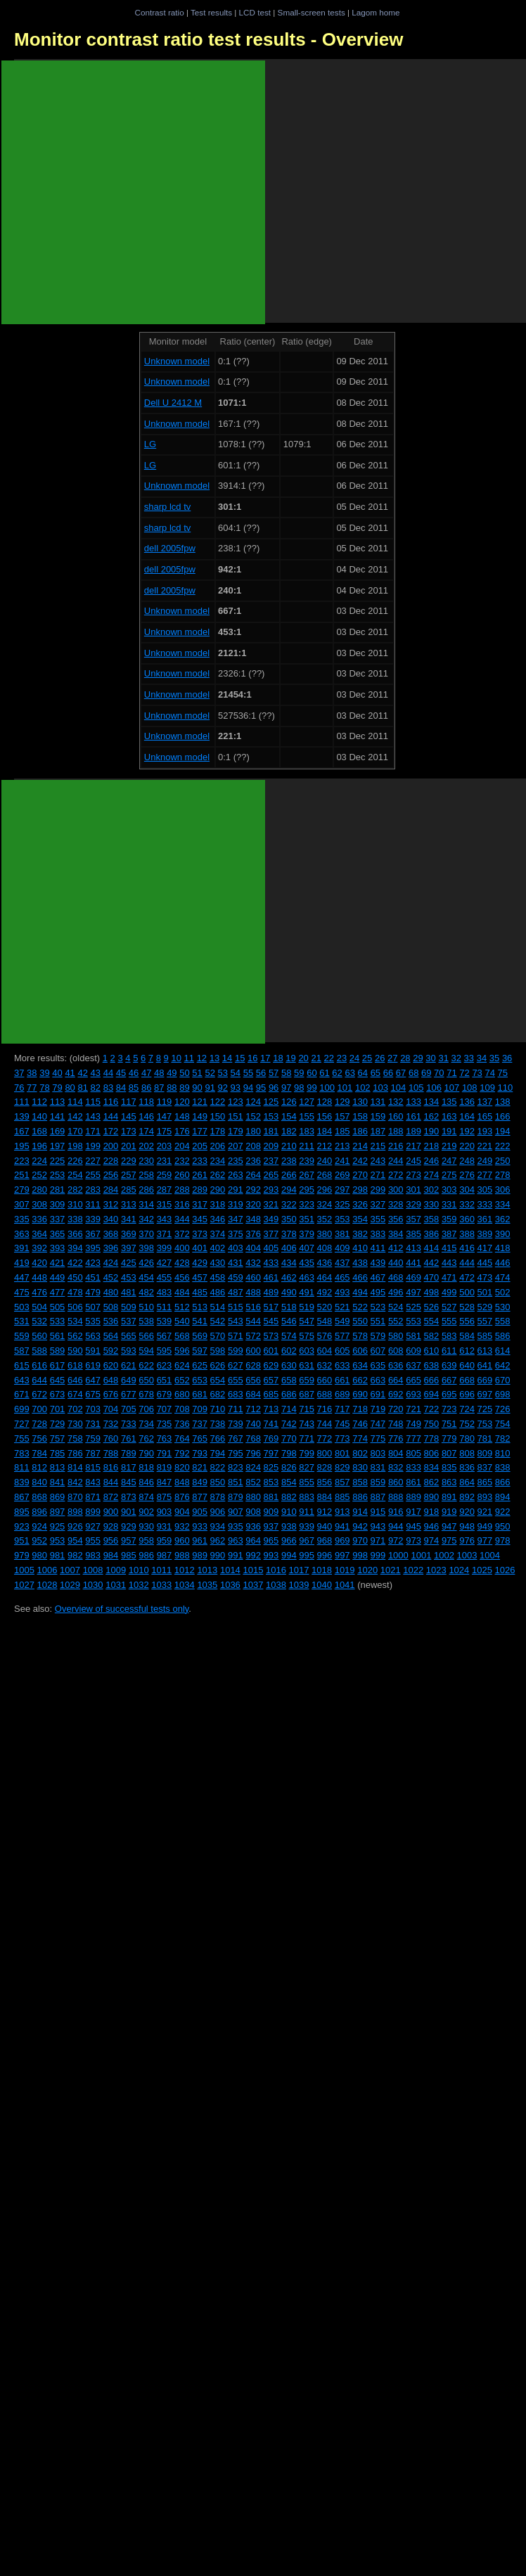  Describe the element at coordinates (199, 1277) in the screenshot. I see `457` at that location.